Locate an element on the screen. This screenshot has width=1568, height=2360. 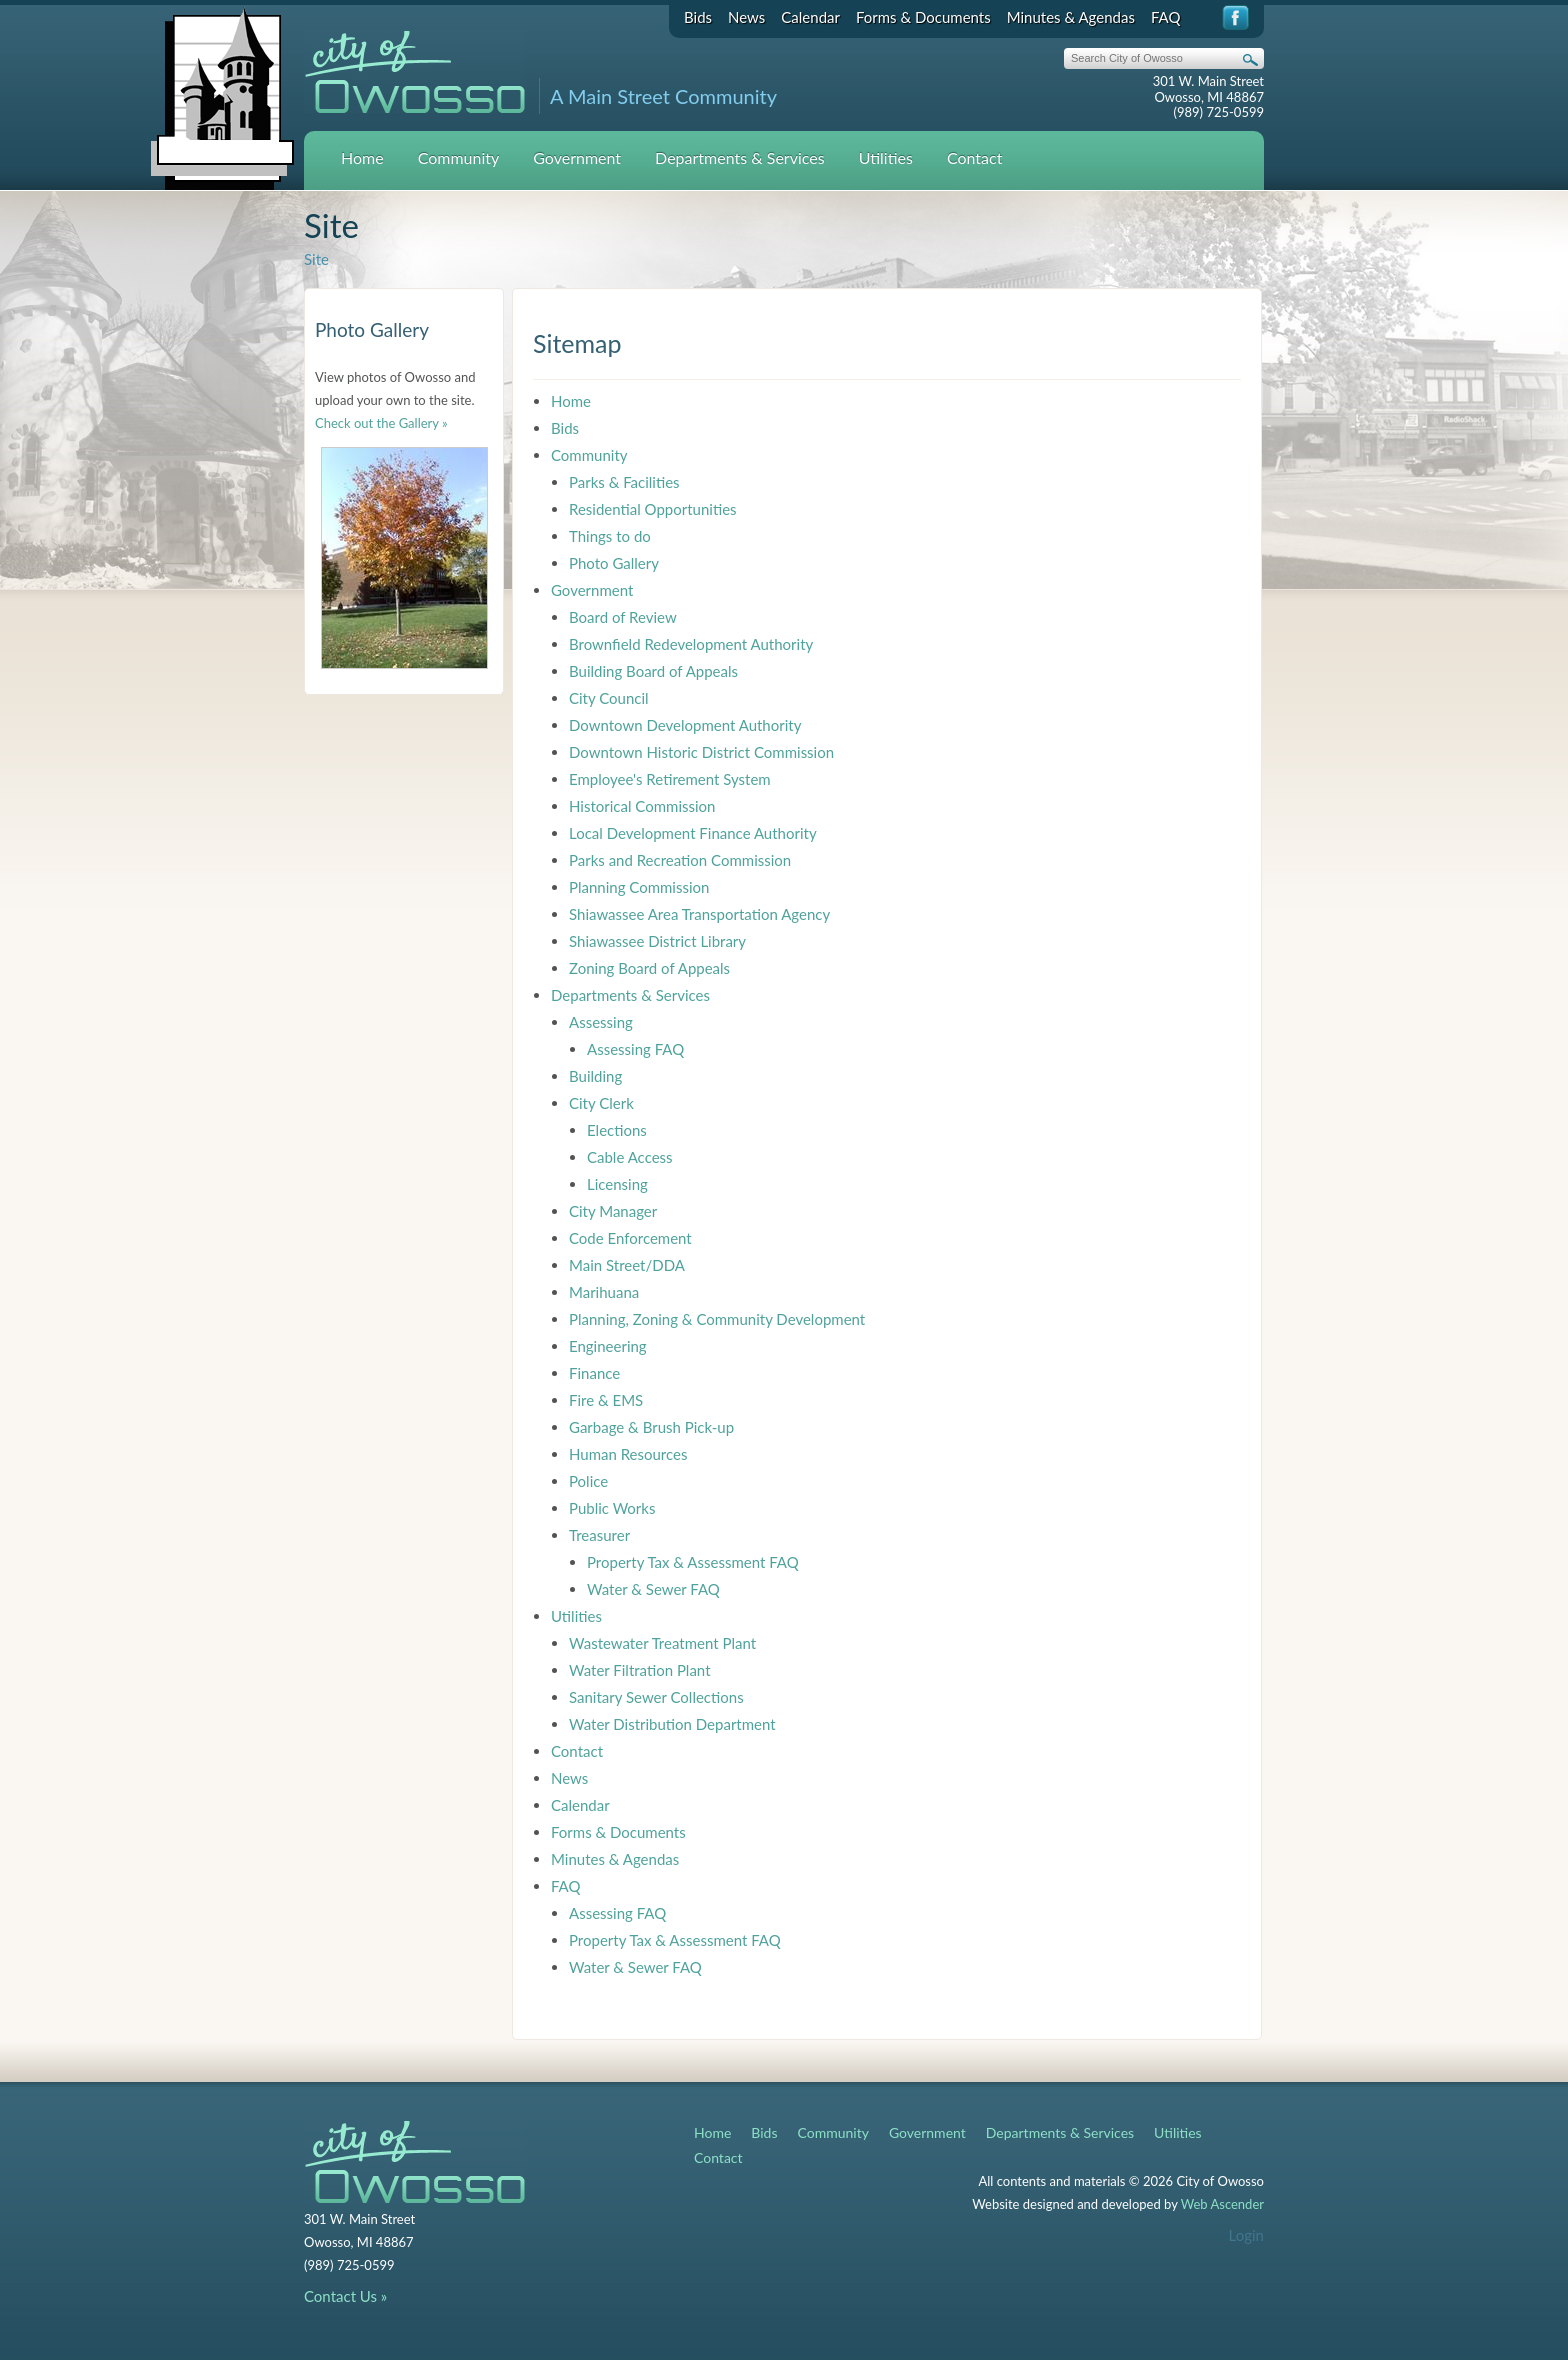
Things to do is located at coordinates (610, 536).